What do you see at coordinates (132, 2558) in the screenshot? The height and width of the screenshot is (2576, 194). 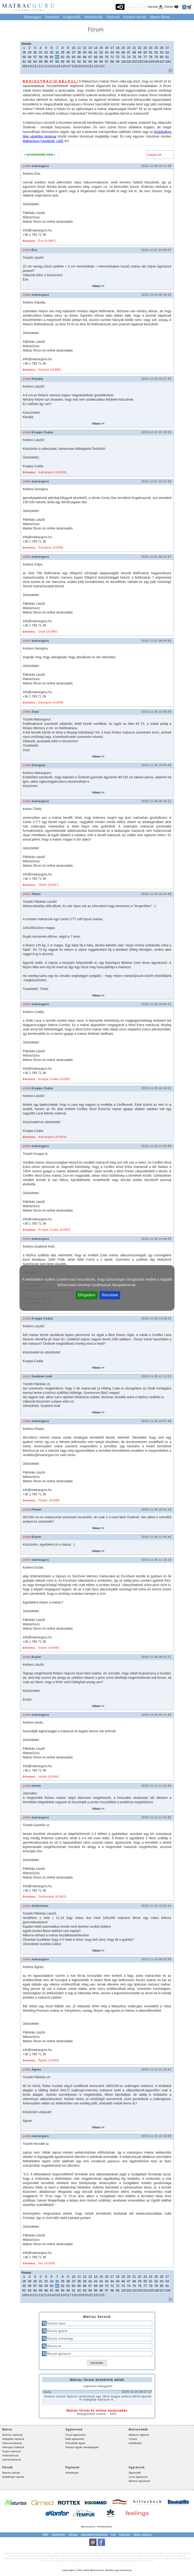 I see `Memory matrac` at bounding box center [132, 2558].